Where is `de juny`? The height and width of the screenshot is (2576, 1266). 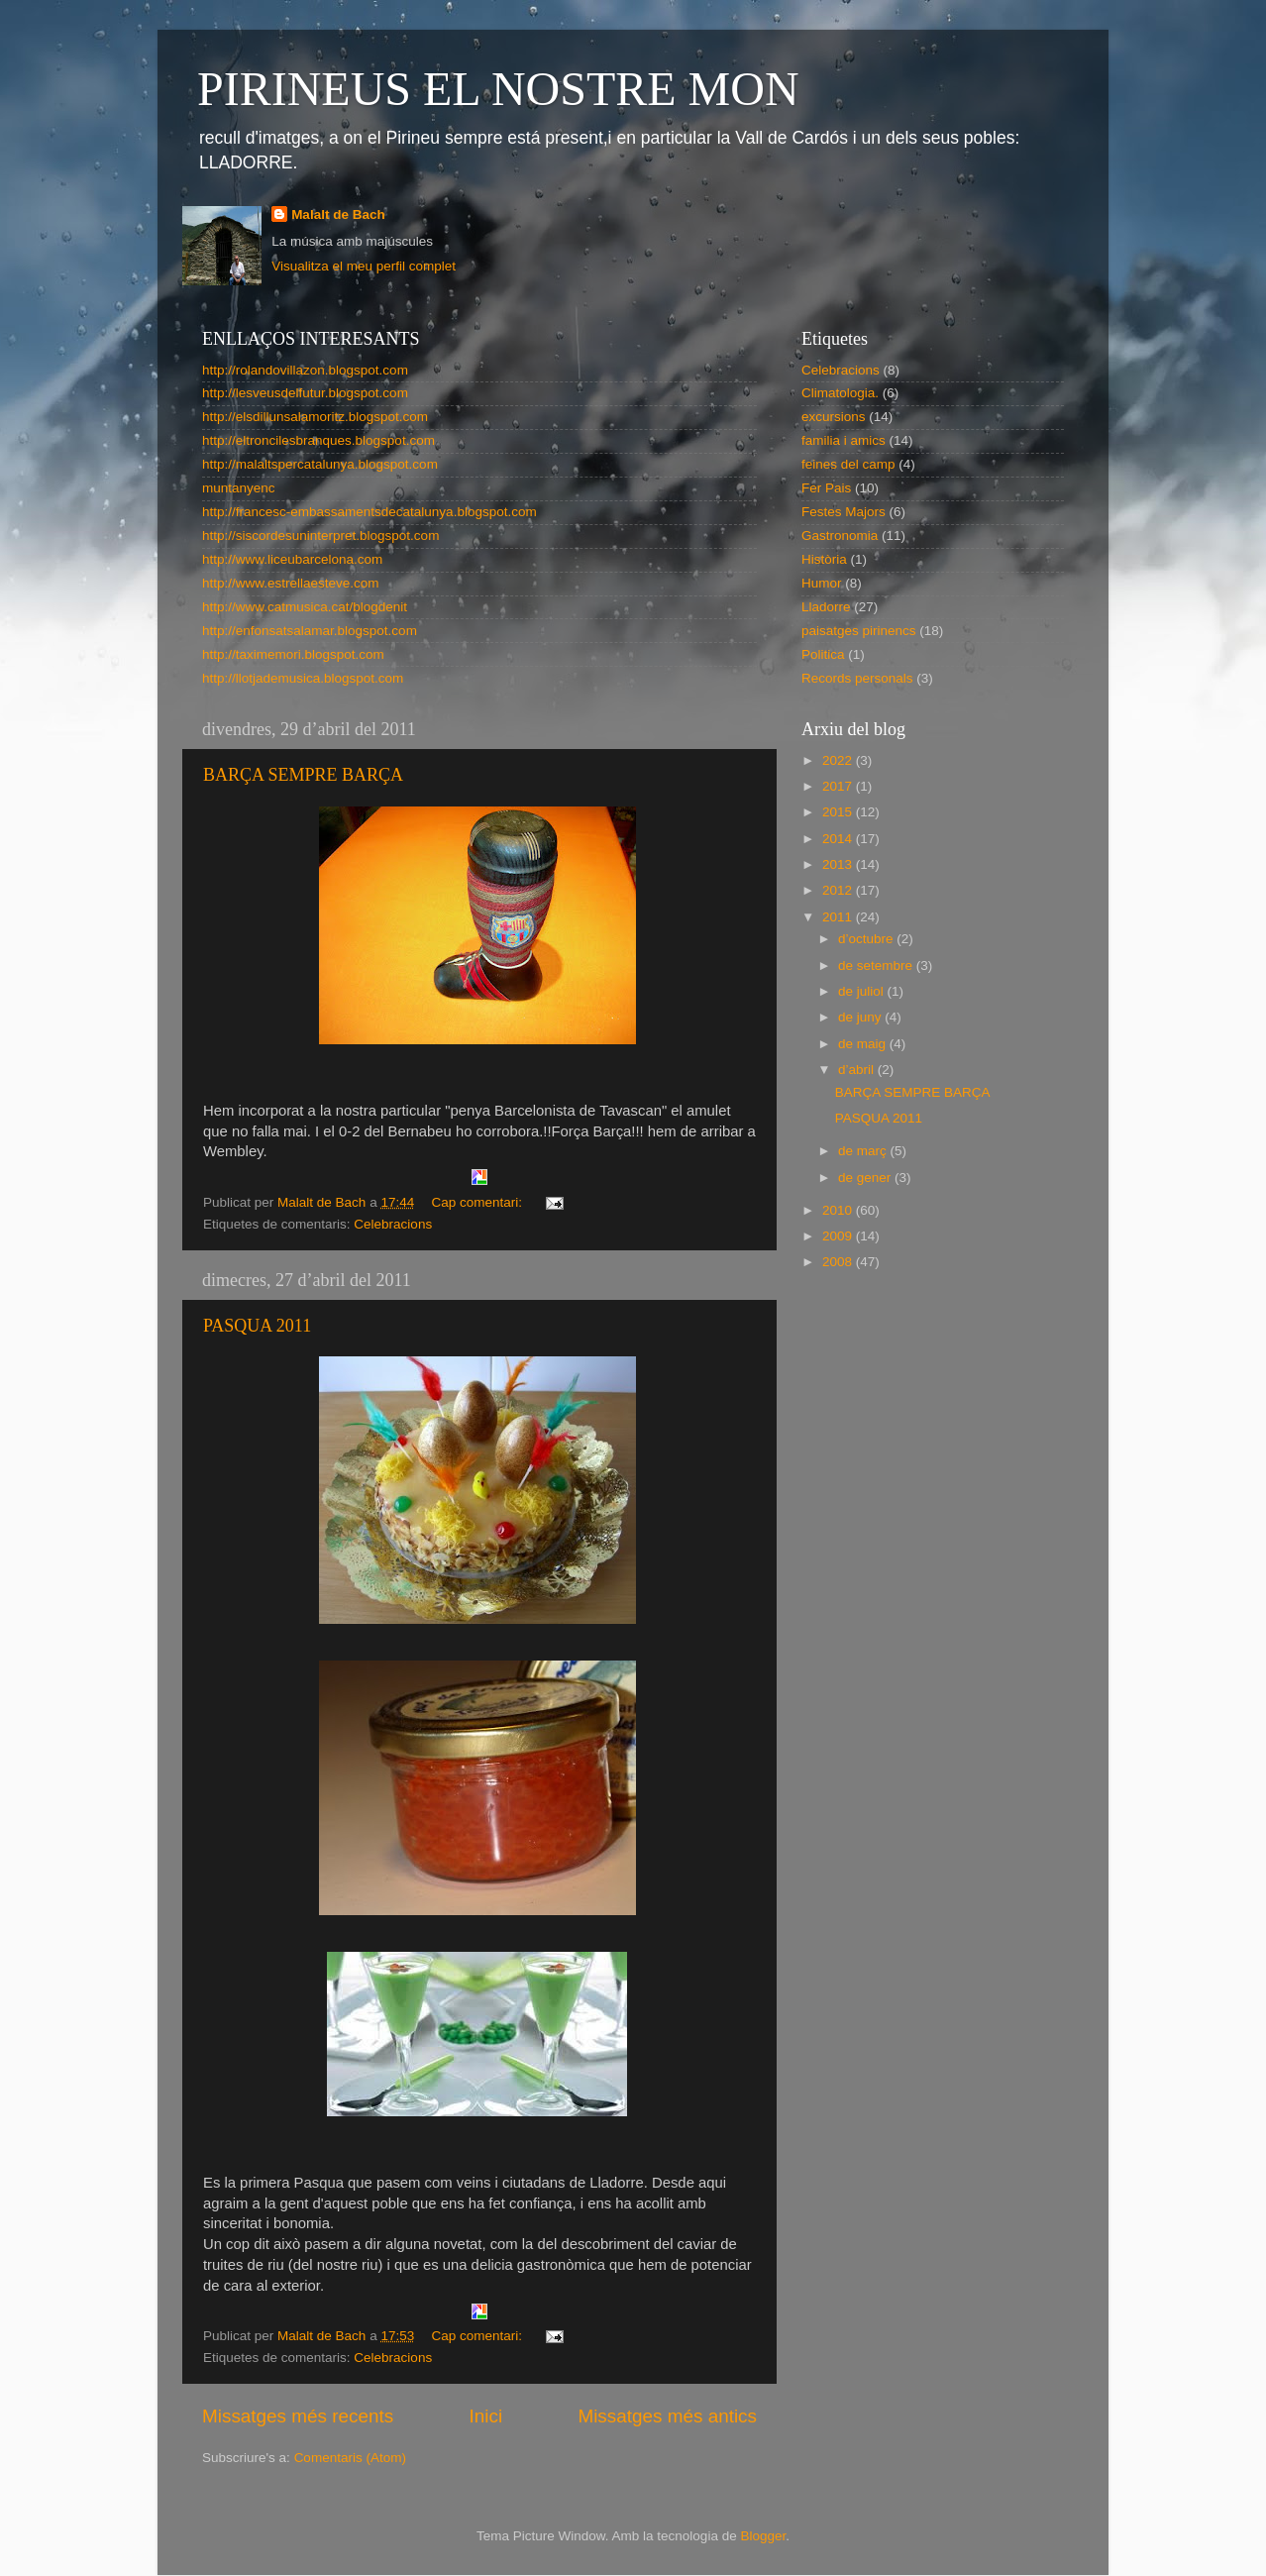
de juny is located at coordinates (861, 1017).